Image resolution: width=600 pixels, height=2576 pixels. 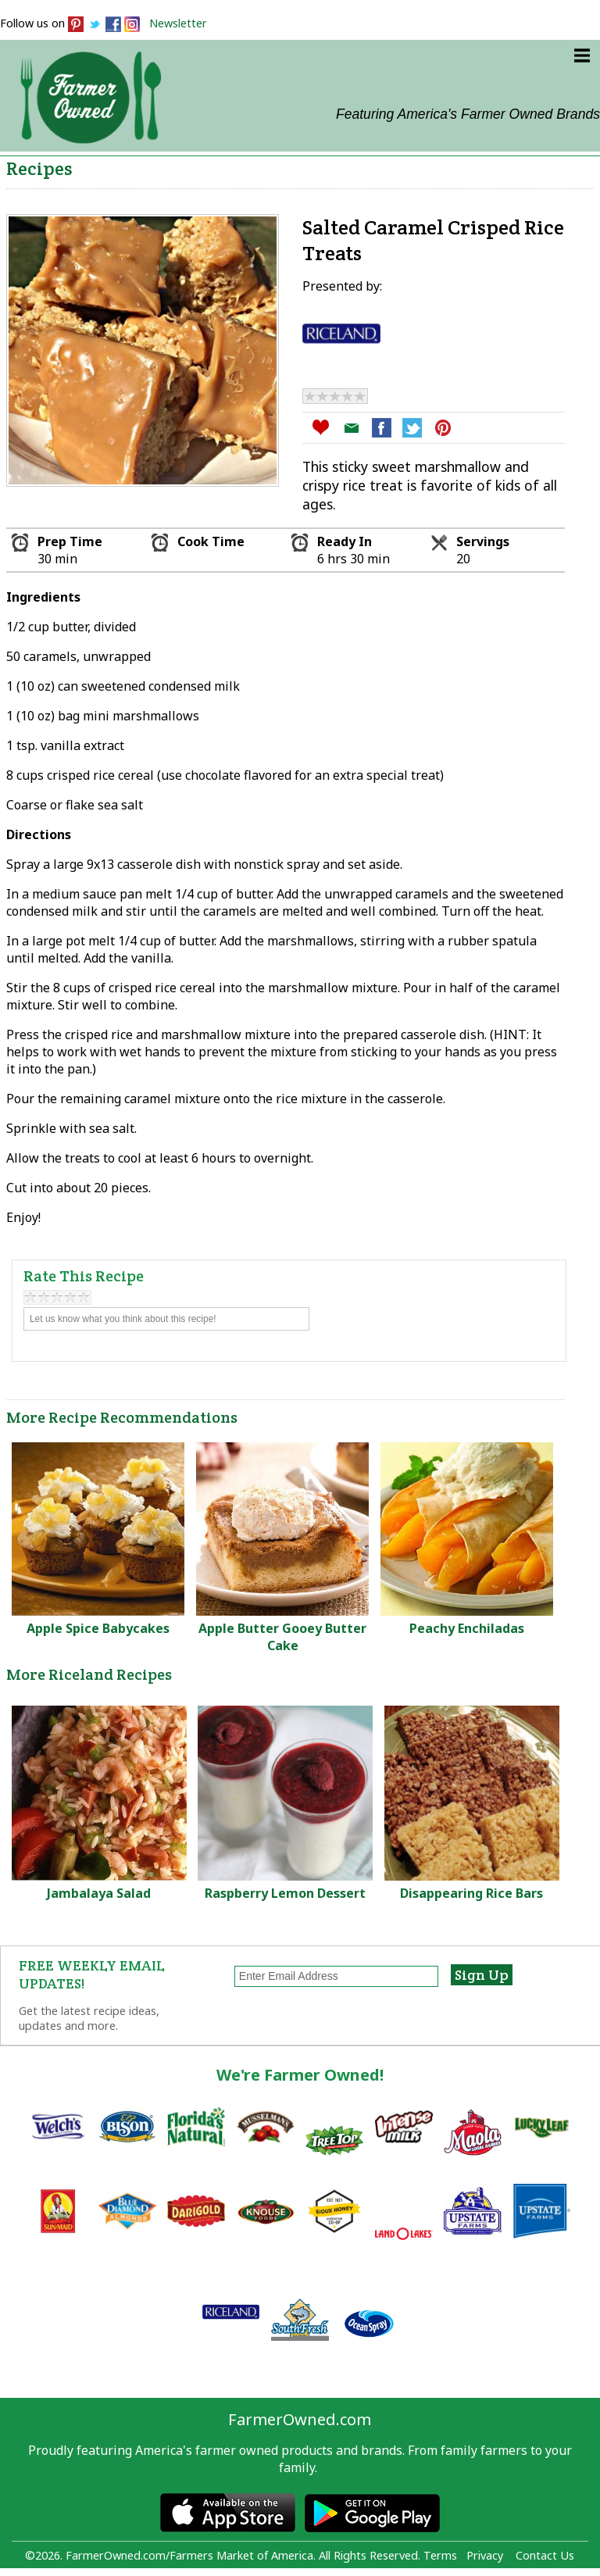 What do you see at coordinates (282, 1637) in the screenshot?
I see `Apple Butter Gooey Butter Cake` at bounding box center [282, 1637].